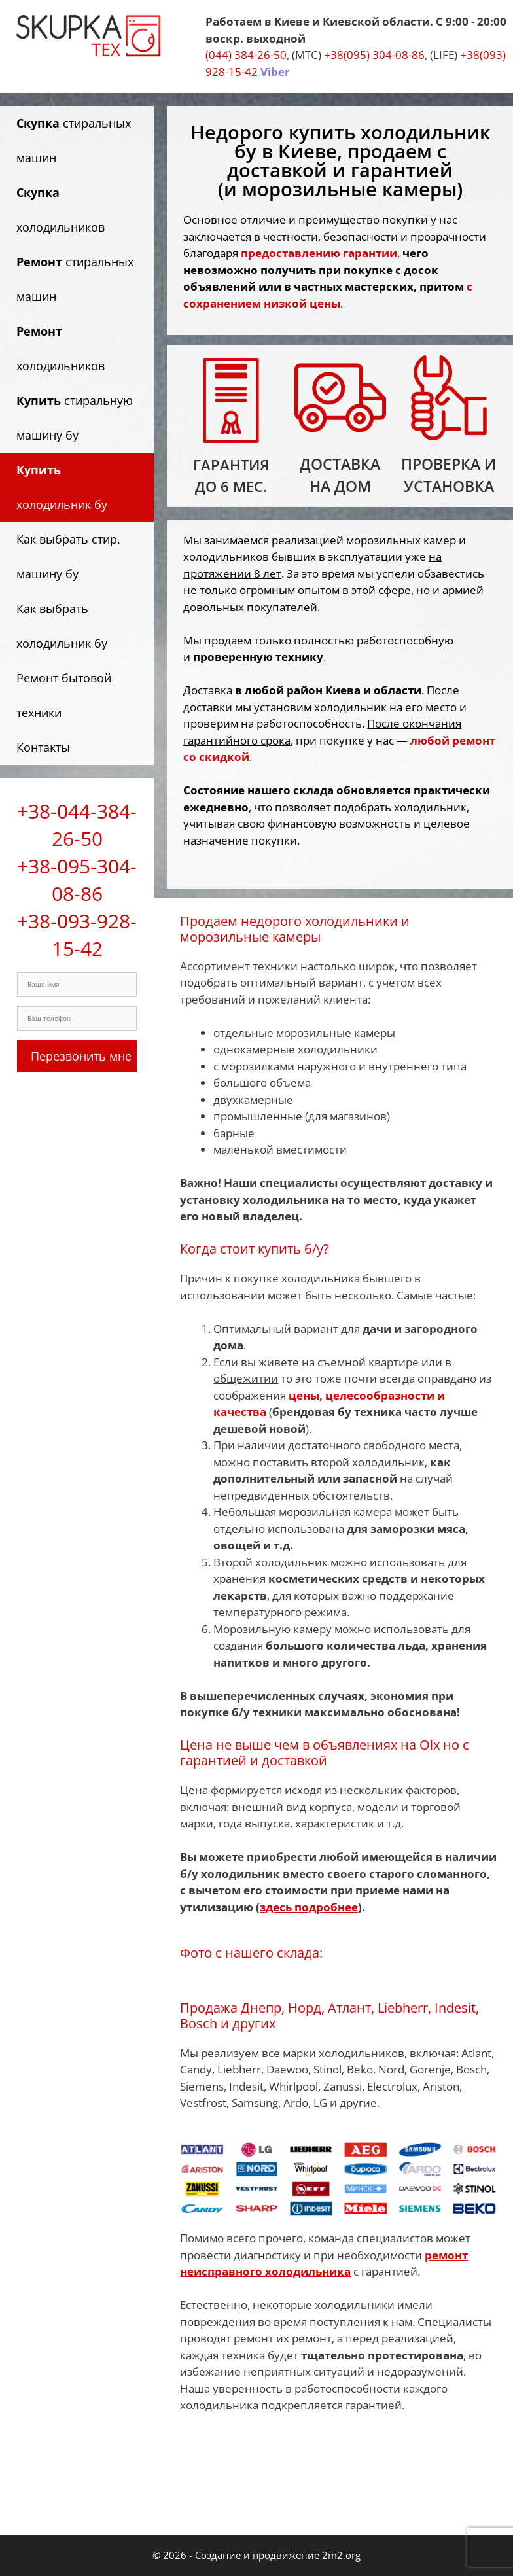 The image size is (513, 2576). What do you see at coordinates (61, 626) in the screenshot?
I see `Как выбрать холодильник бу` at bounding box center [61, 626].